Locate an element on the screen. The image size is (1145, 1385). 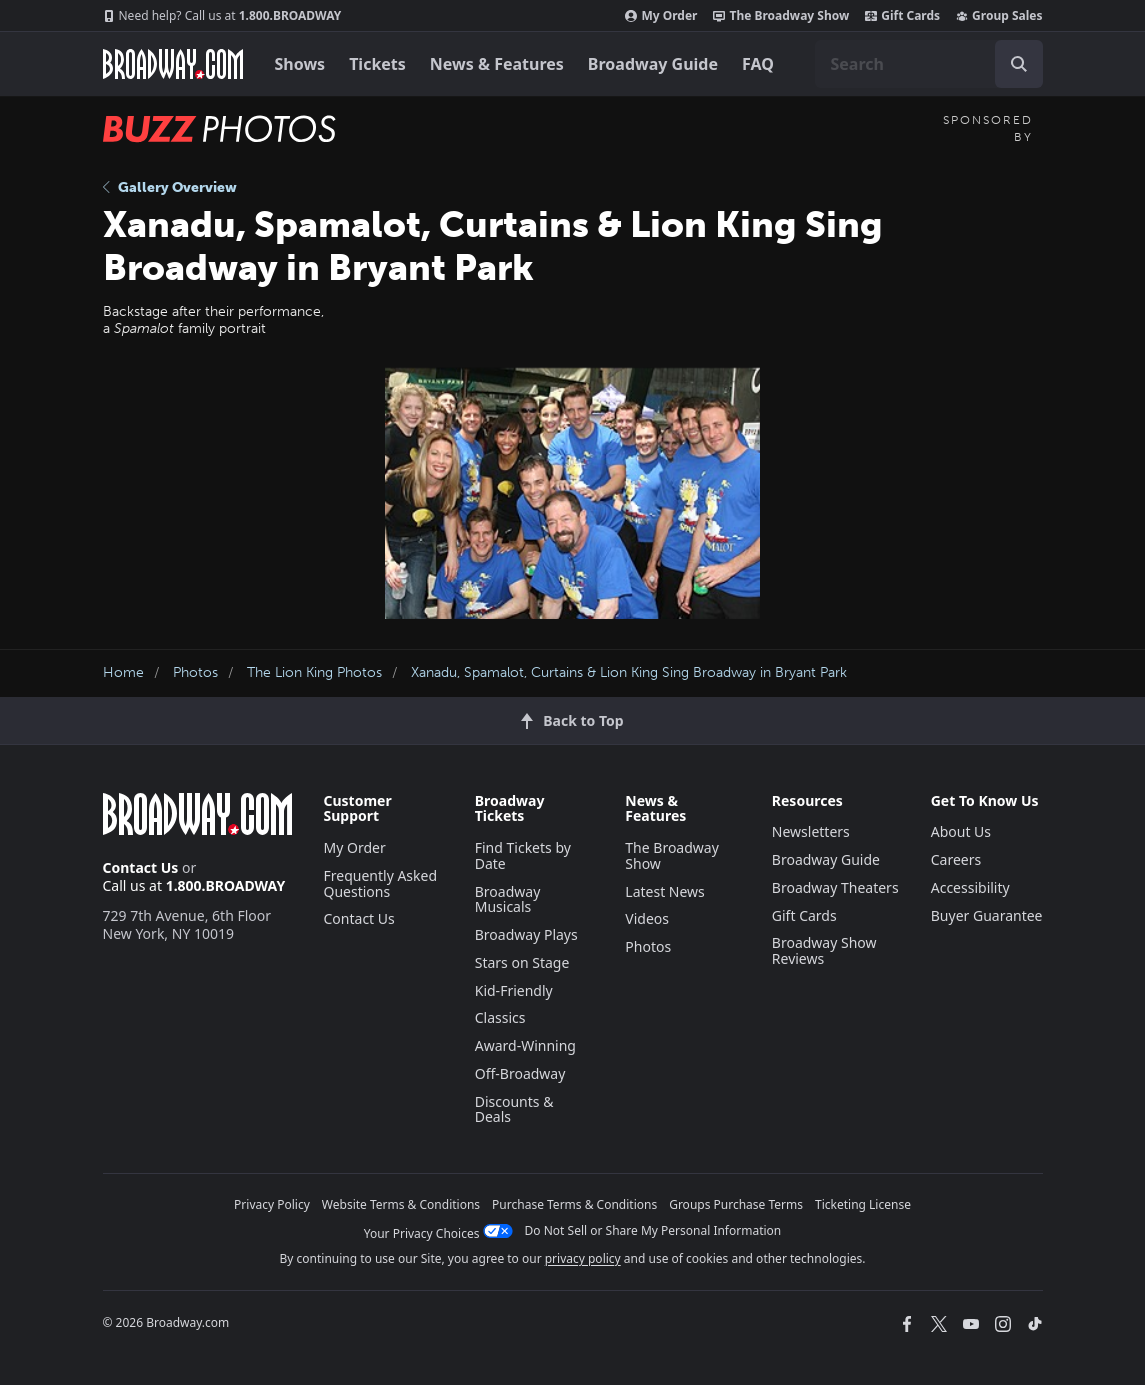
Gift Cards is located at coordinates (902, 16).